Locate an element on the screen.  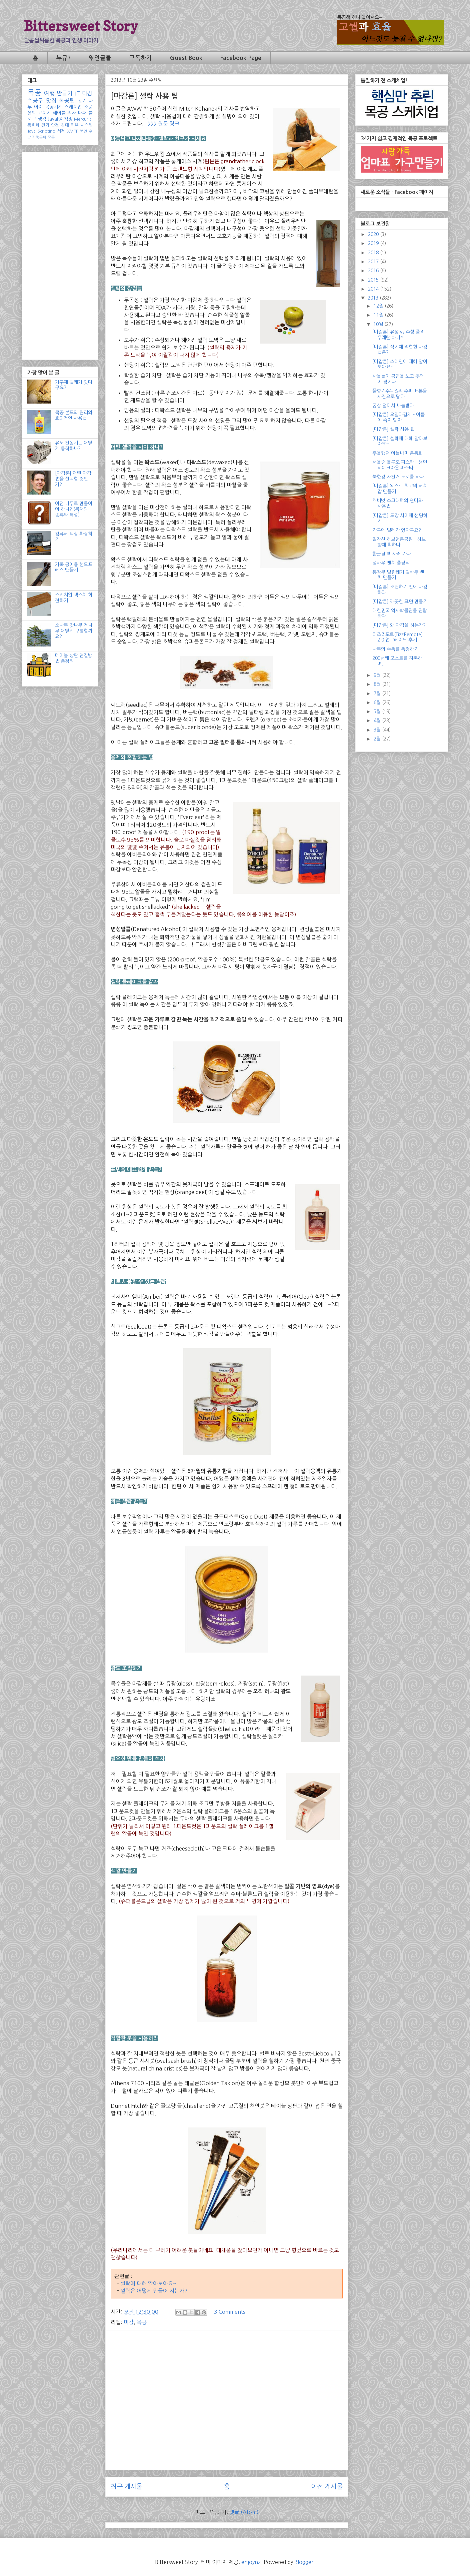
[마감론] 깨끗한 표면 만들기 is located at coordinates (399, 601).